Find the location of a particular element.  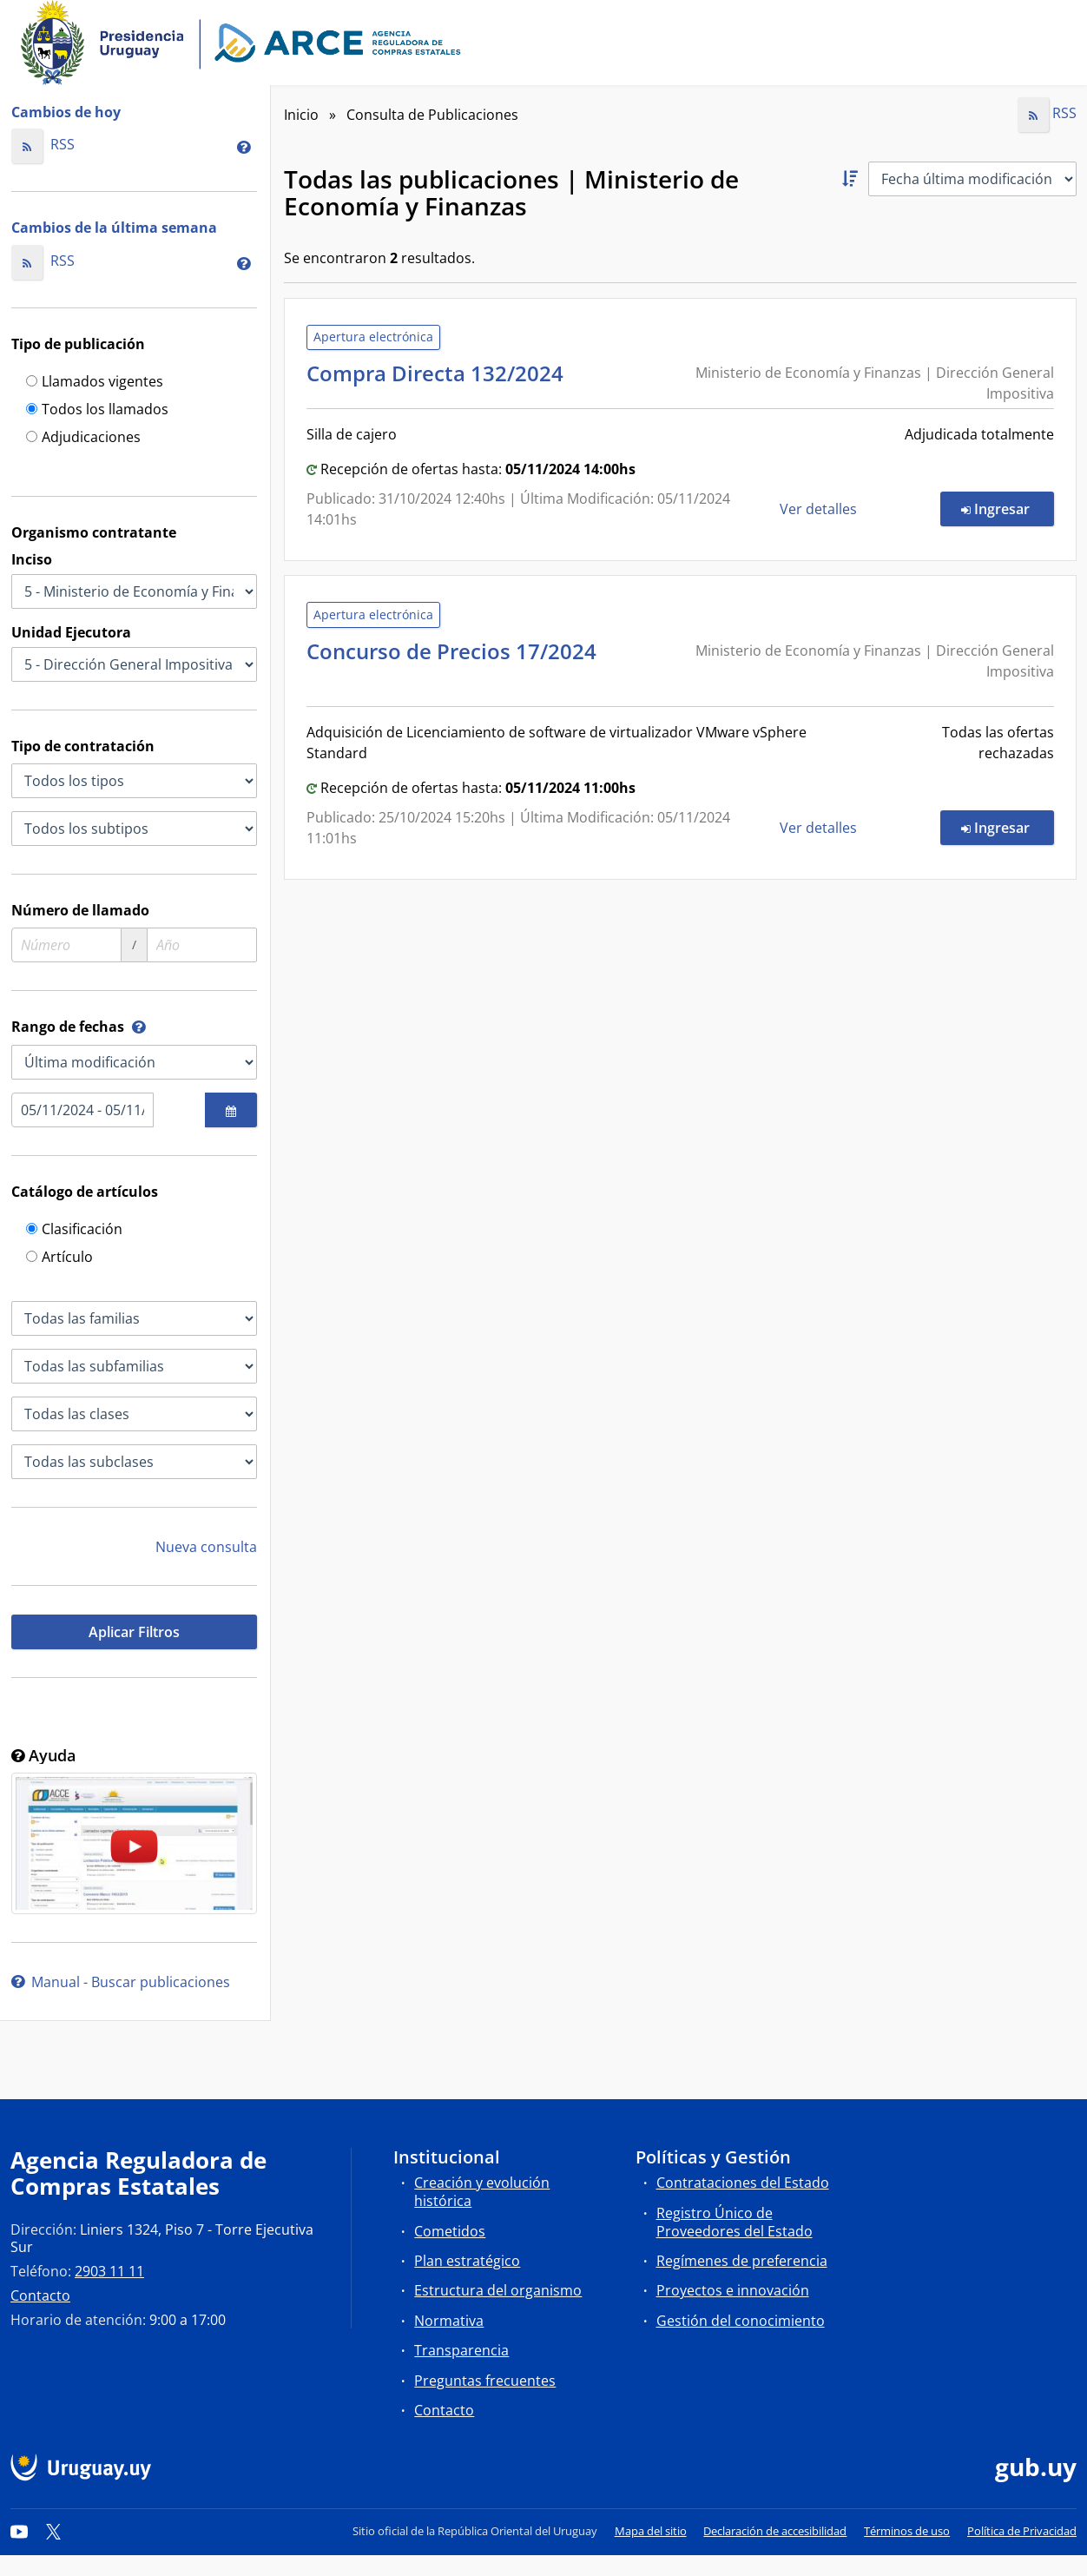

[YouTube] is located at coordinates (19, 2531).